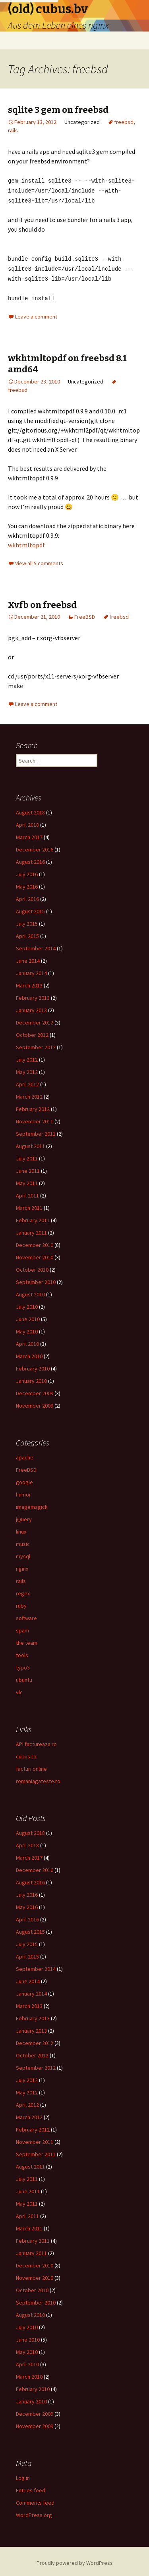  Describe the element at coordinates (23, 2474) in the screenshot. I see `Log in` at that location.